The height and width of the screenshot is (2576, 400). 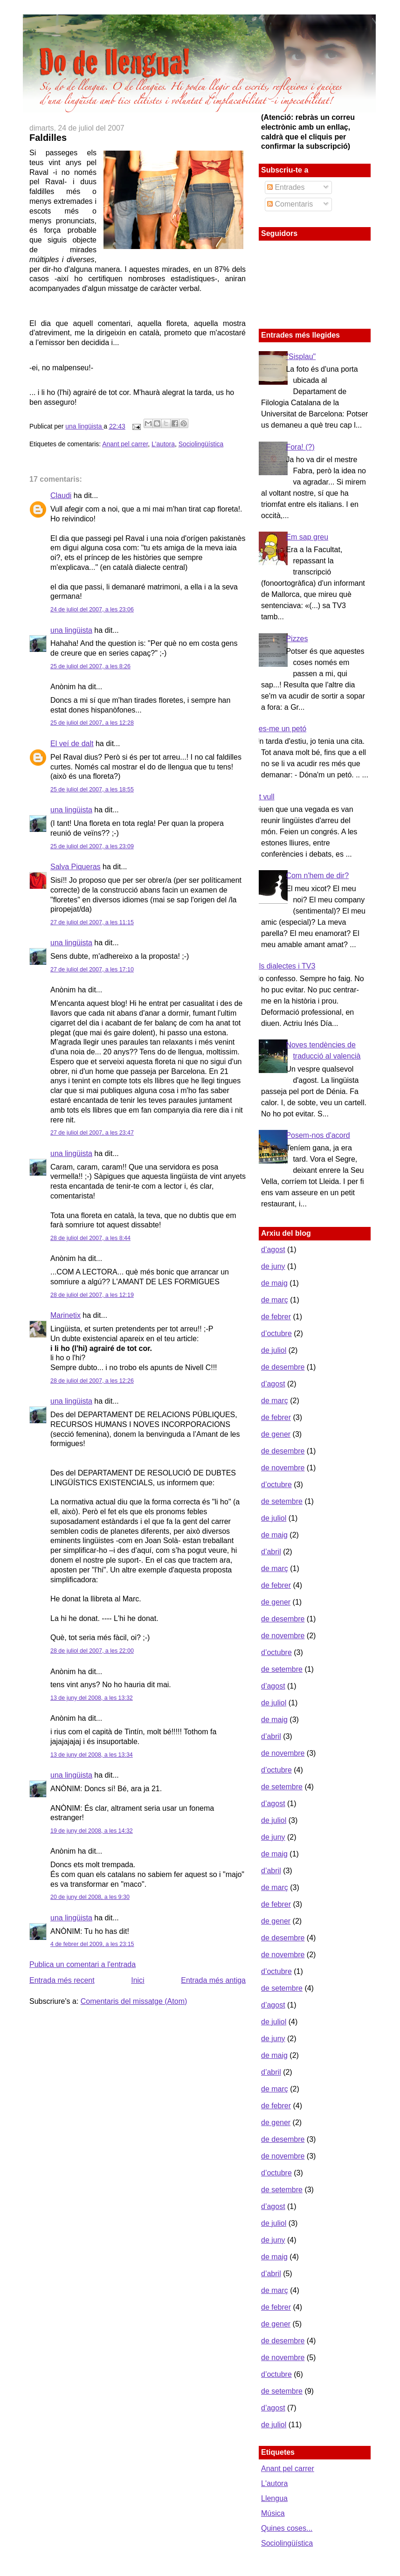 What do you see at coordinates (284, 966) in the screenshot?
I see `Els dialectes i TV3` at bounding box center [284, 966].